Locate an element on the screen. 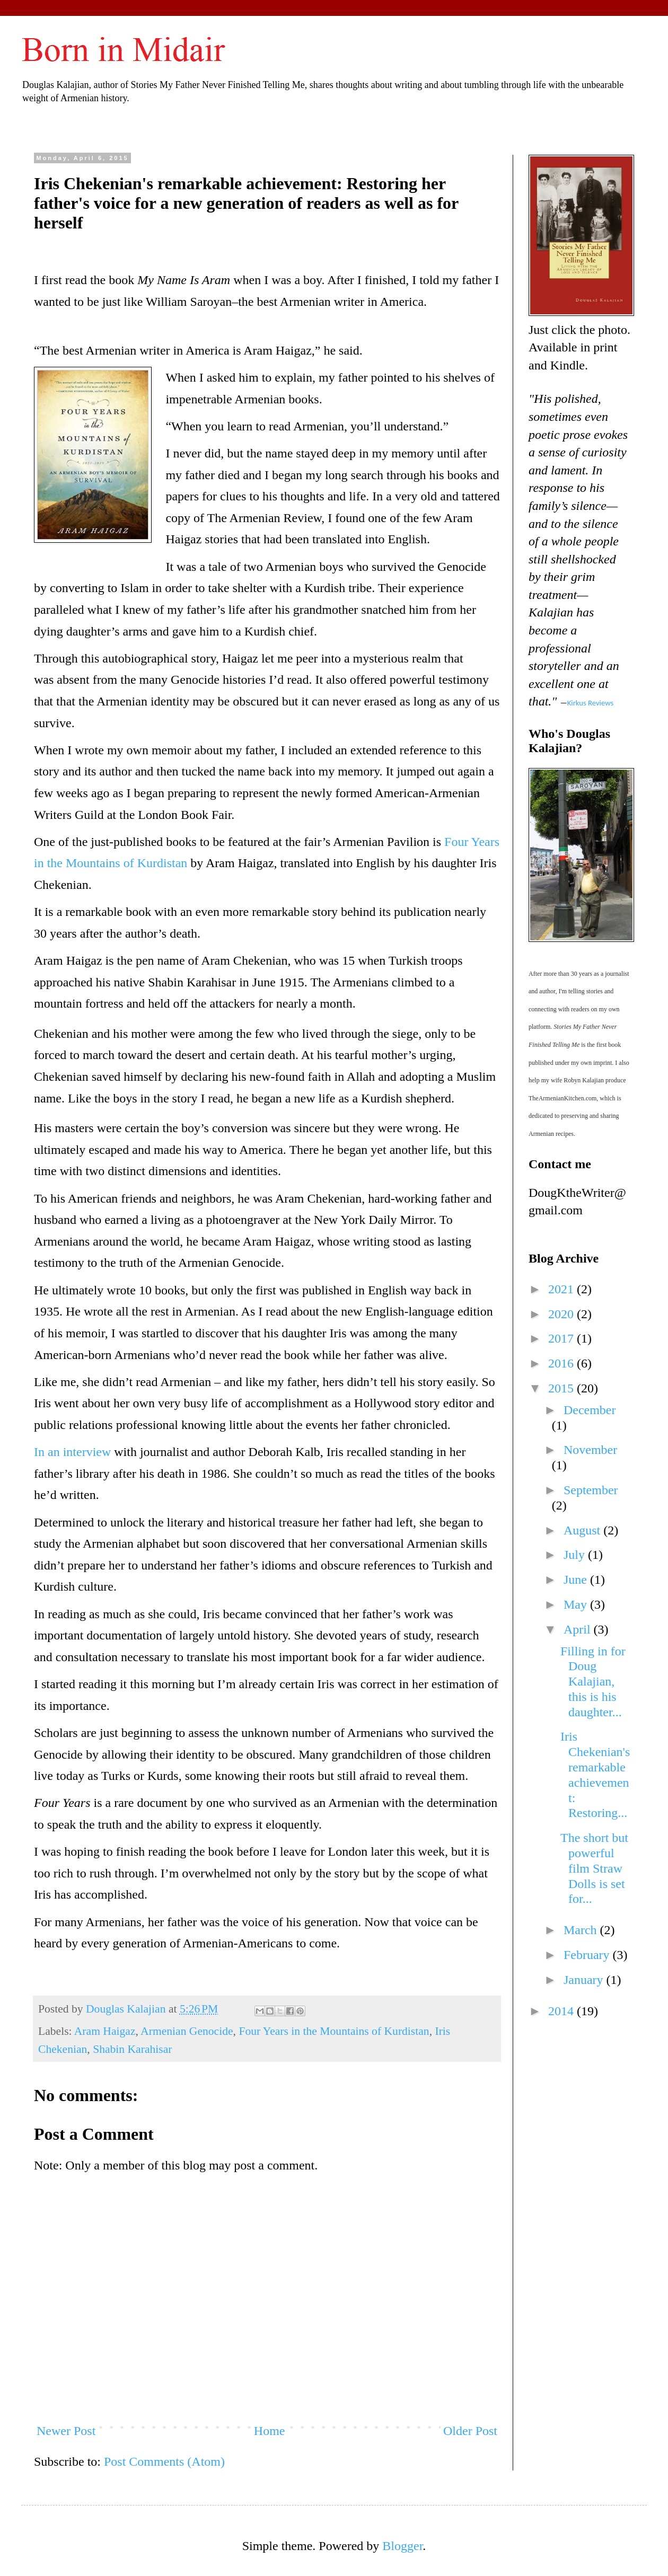 The image size is (668, 2576). 2016 is located at coordinates (562, 1363).